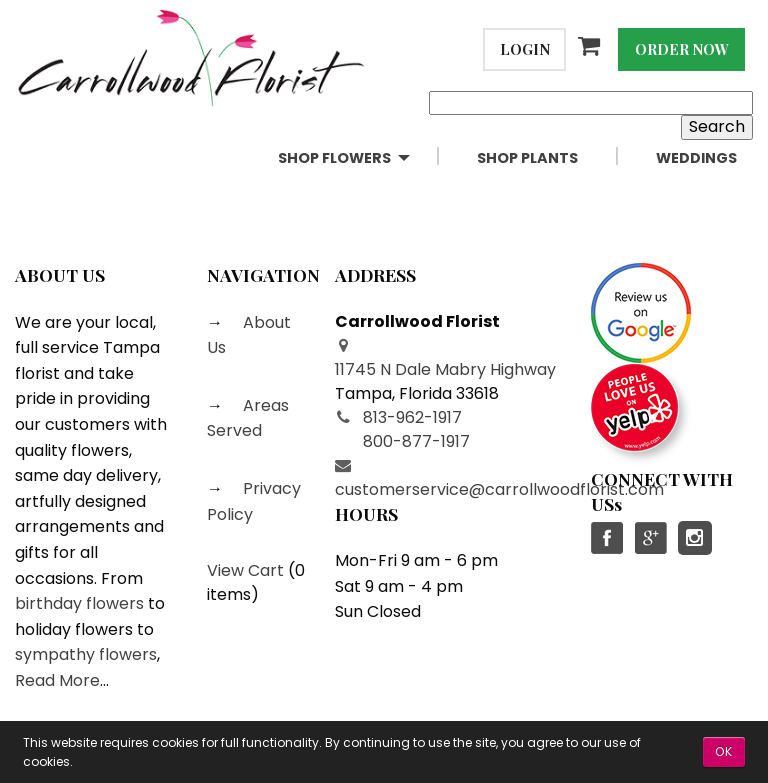  Describe the element at coordinates (445, 369) in the screenshot. I see `11745 N Dale Mabry Highway` at that location.